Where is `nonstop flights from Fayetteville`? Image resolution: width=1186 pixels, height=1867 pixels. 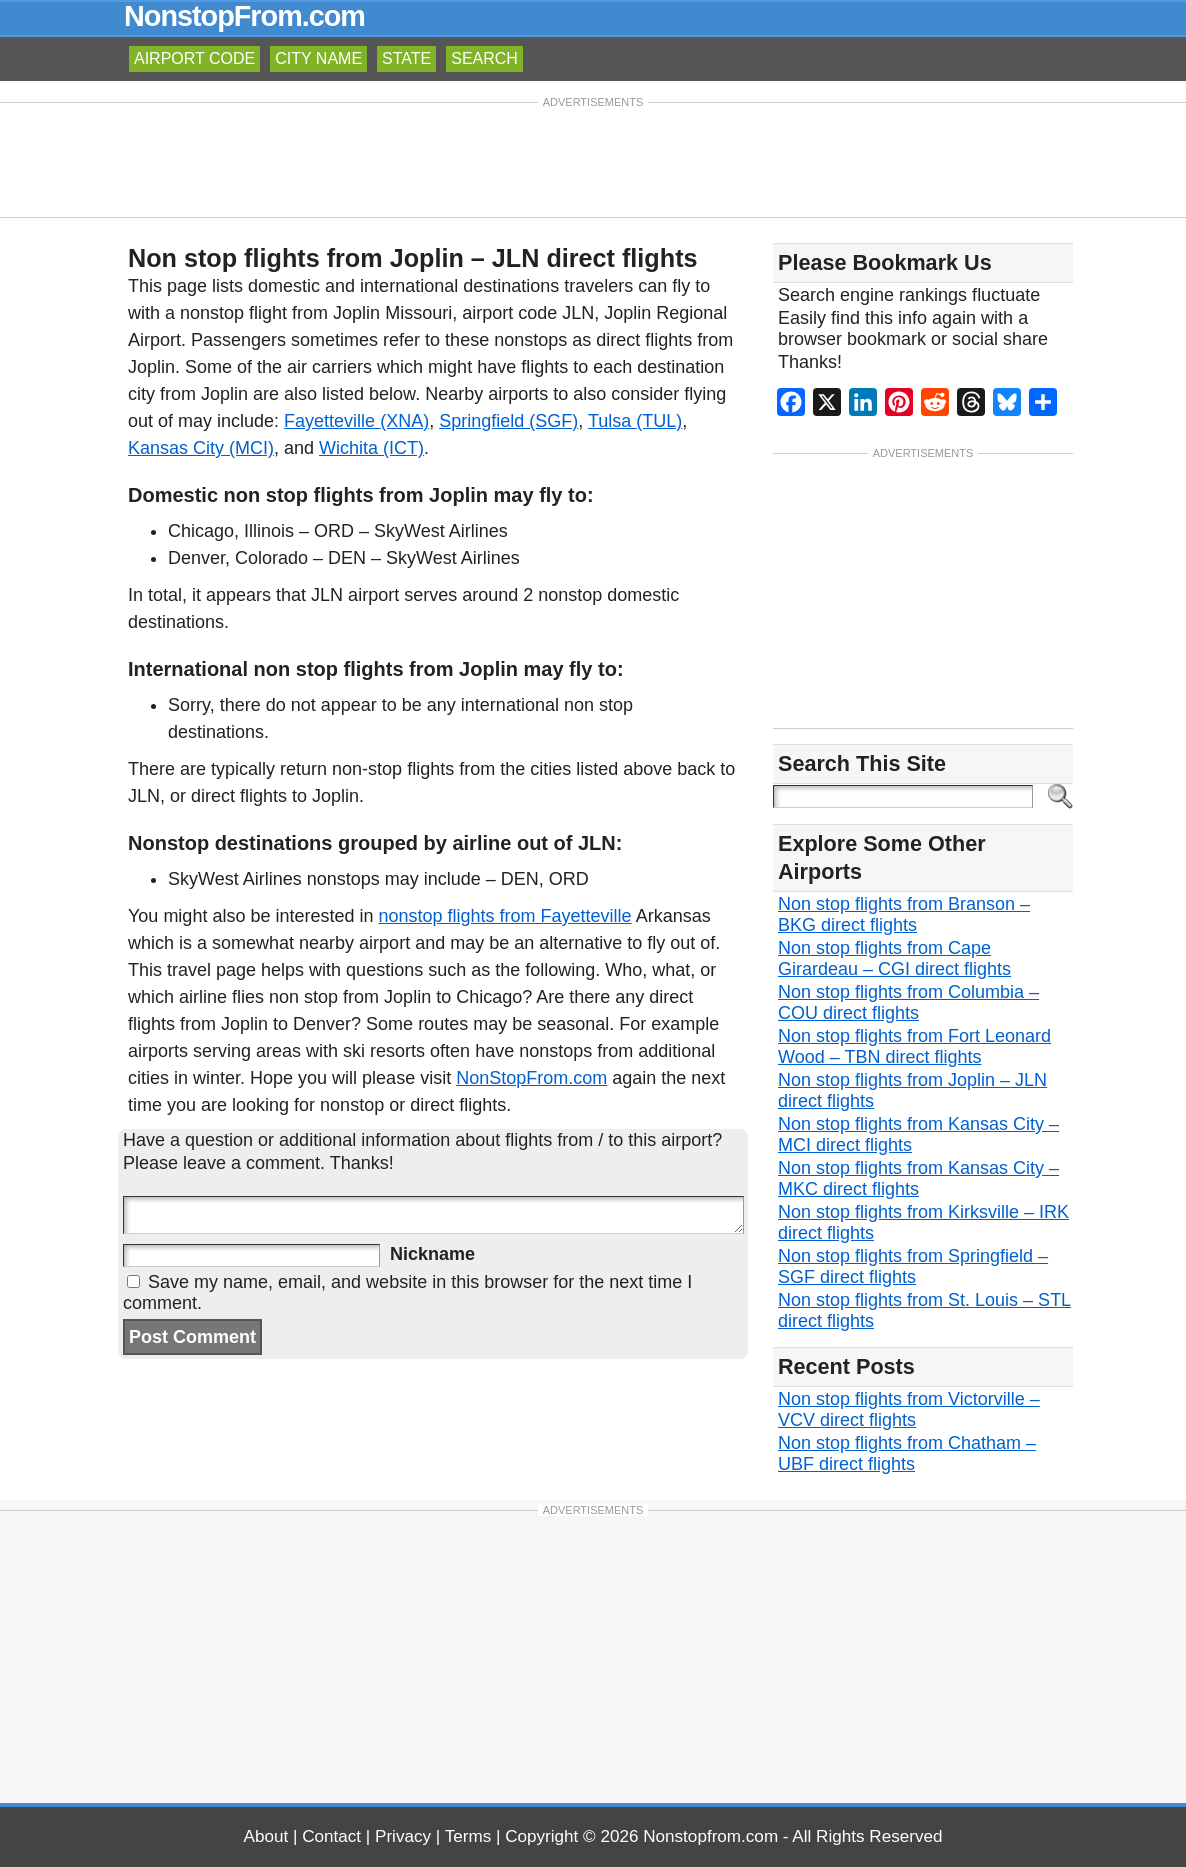
nonstop flights from Fayetteville is located at coordinates (505, 916).